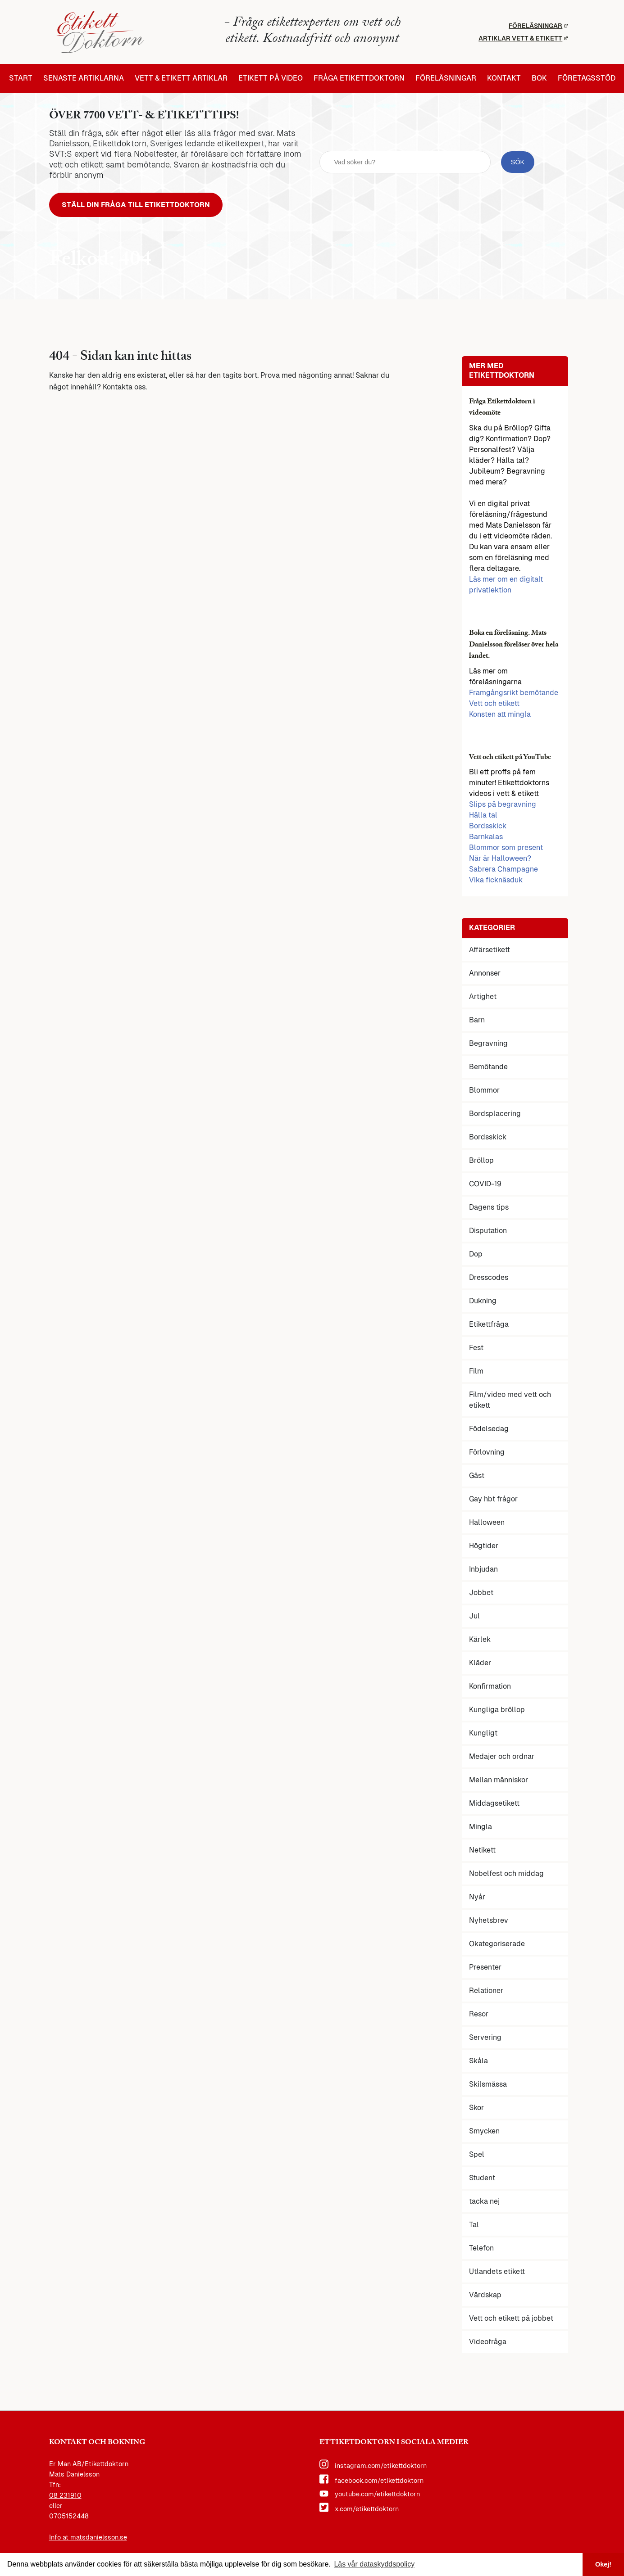  I want to click on Läs vår dataskyddspolicy [button], so click(374, 2564).